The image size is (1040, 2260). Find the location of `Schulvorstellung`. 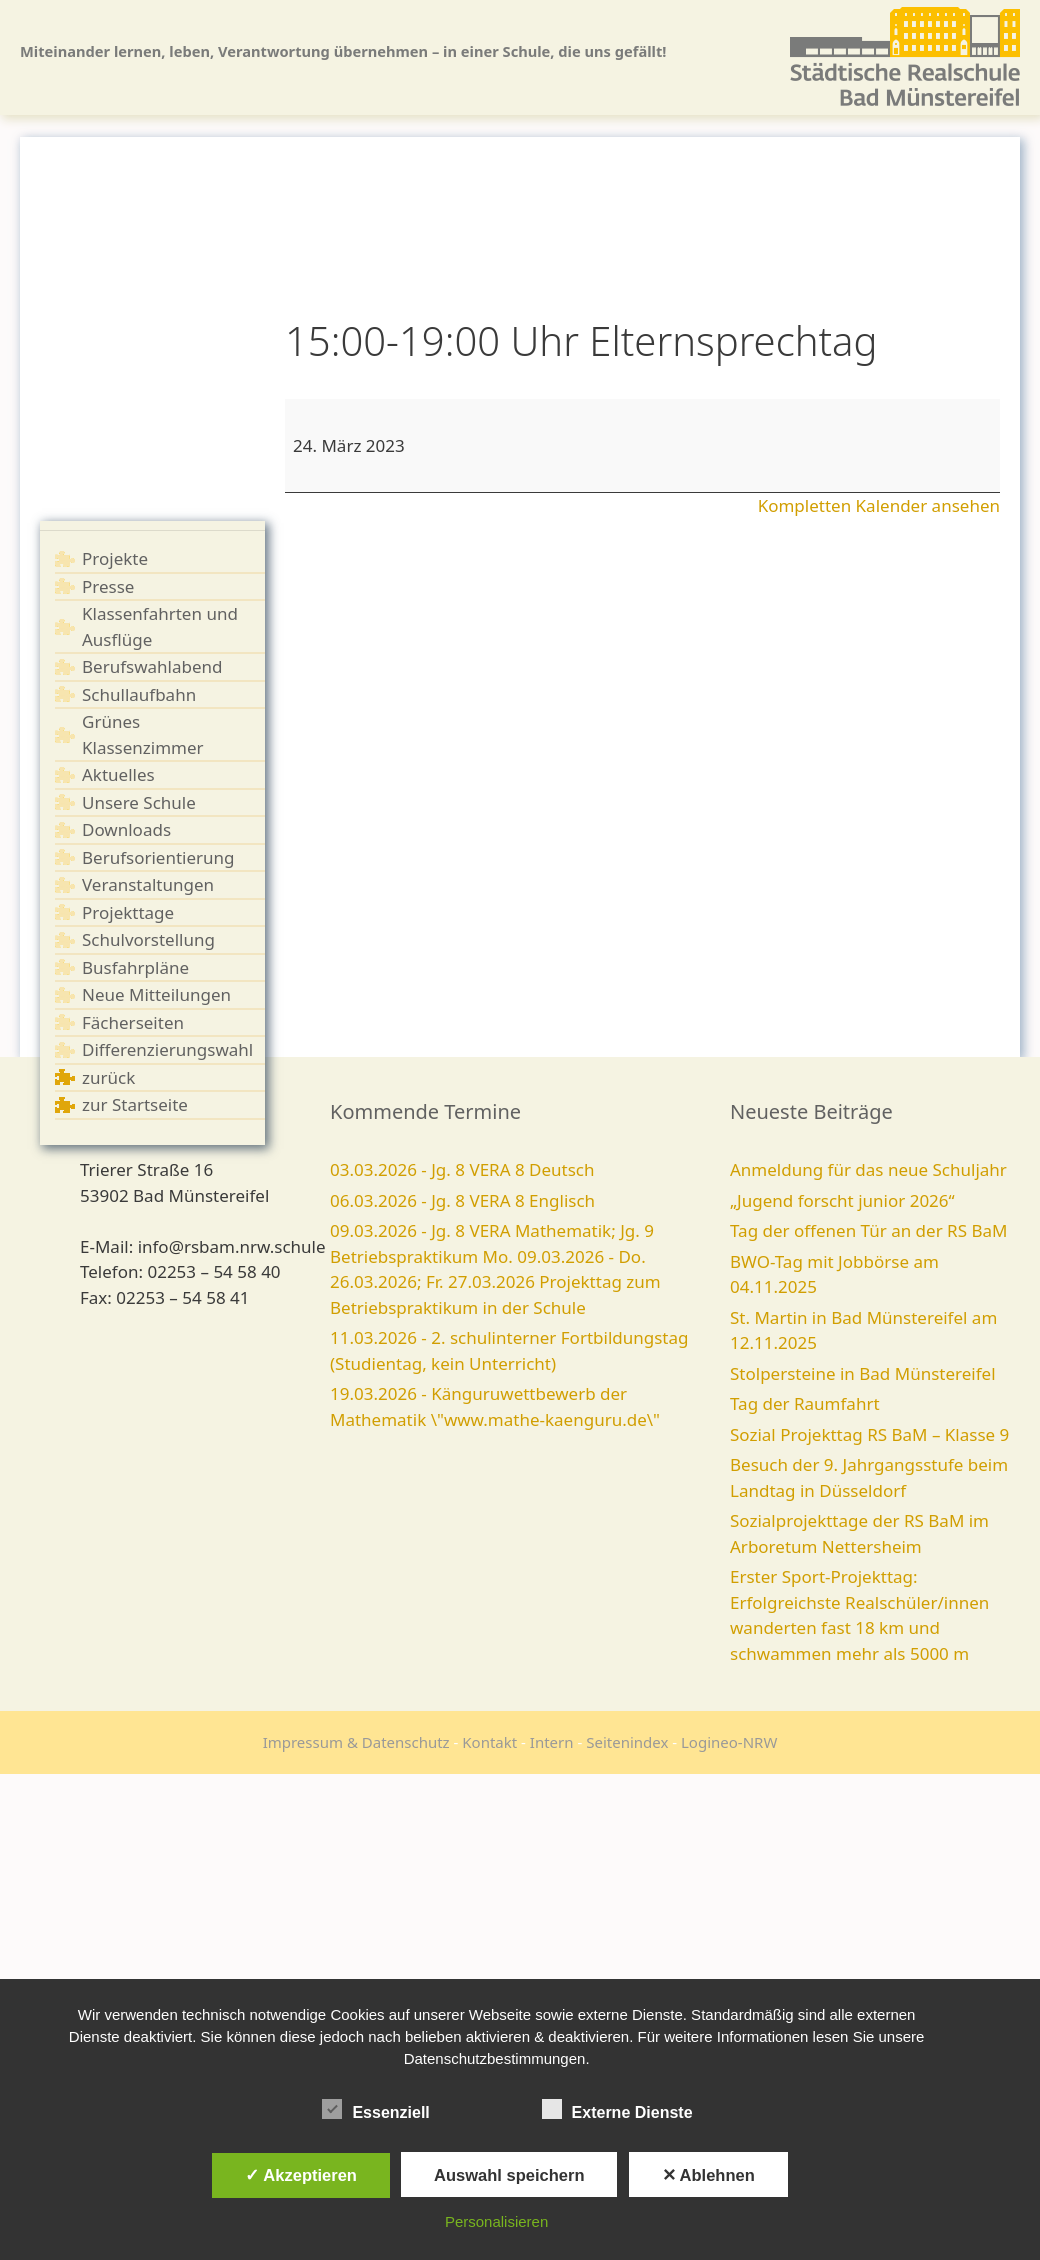

Schulvorstellung is located at coordinates (148, 939).